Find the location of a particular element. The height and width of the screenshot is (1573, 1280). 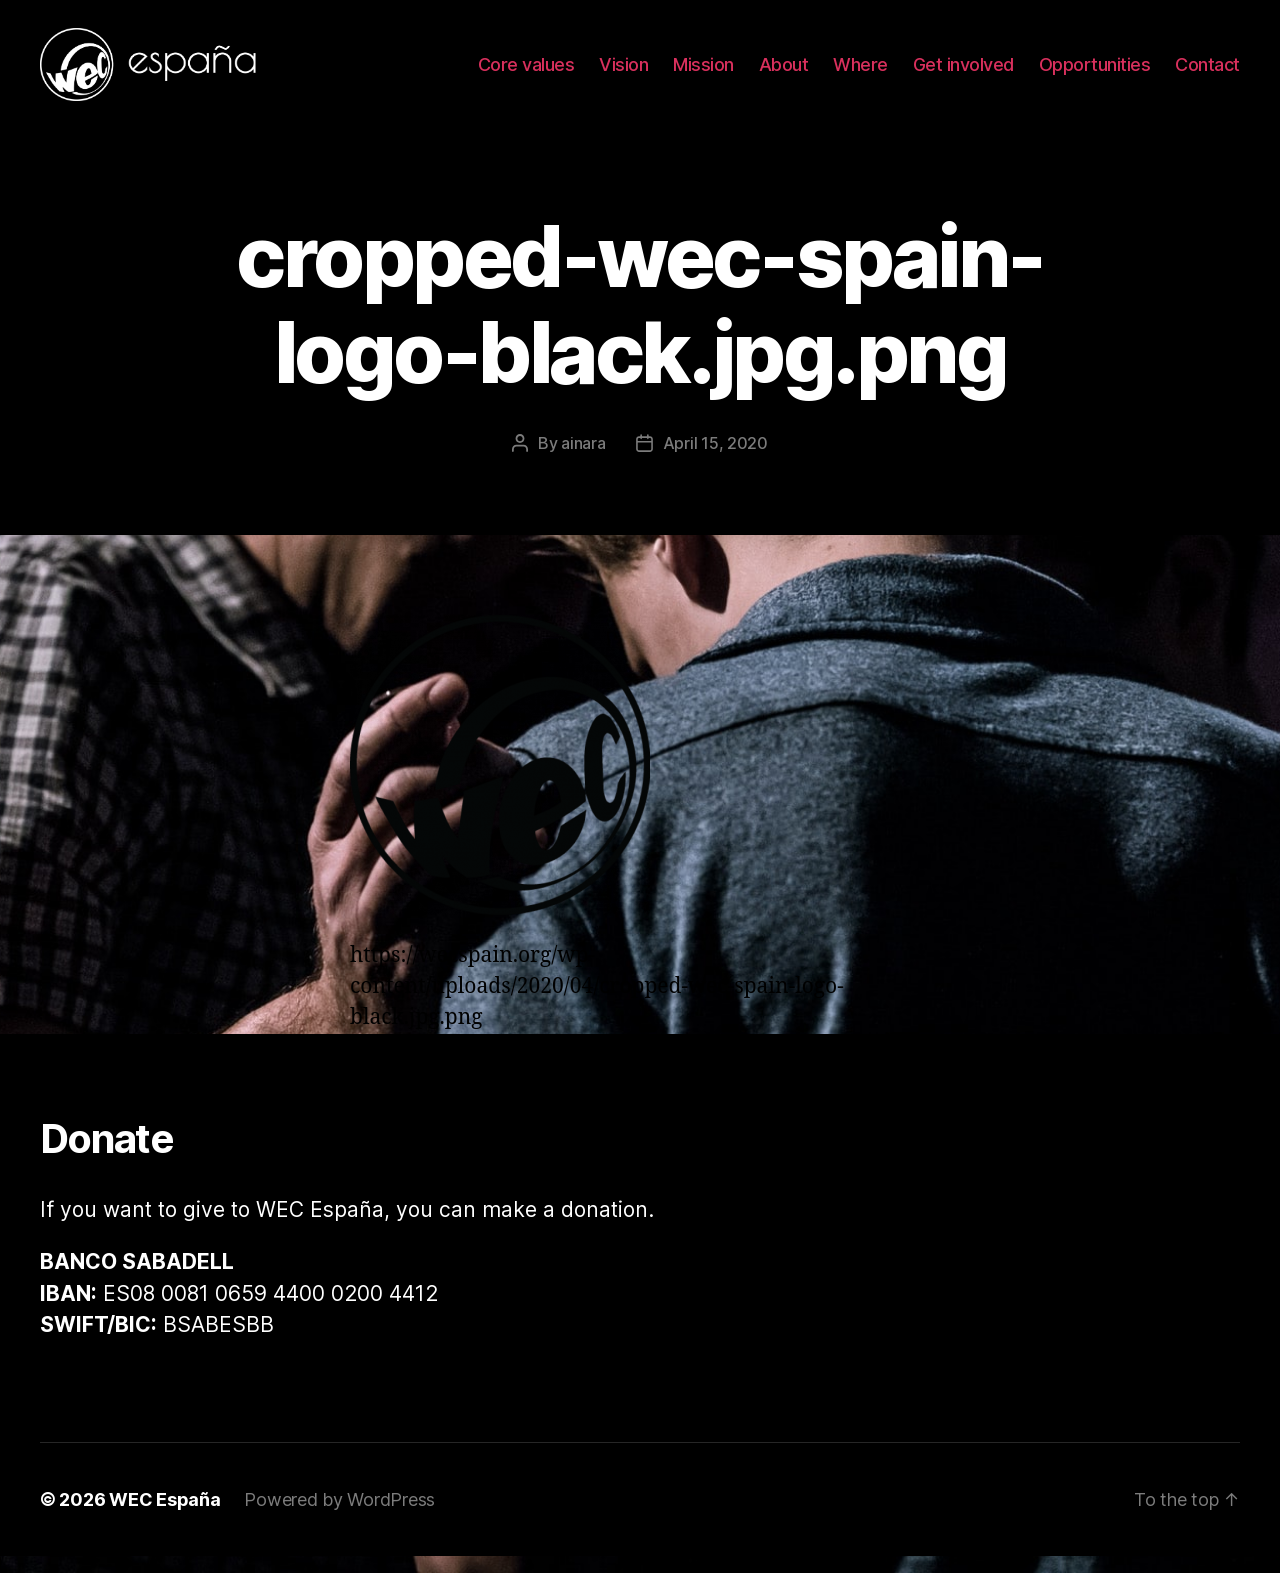

About is located at coordinates (784, 72).